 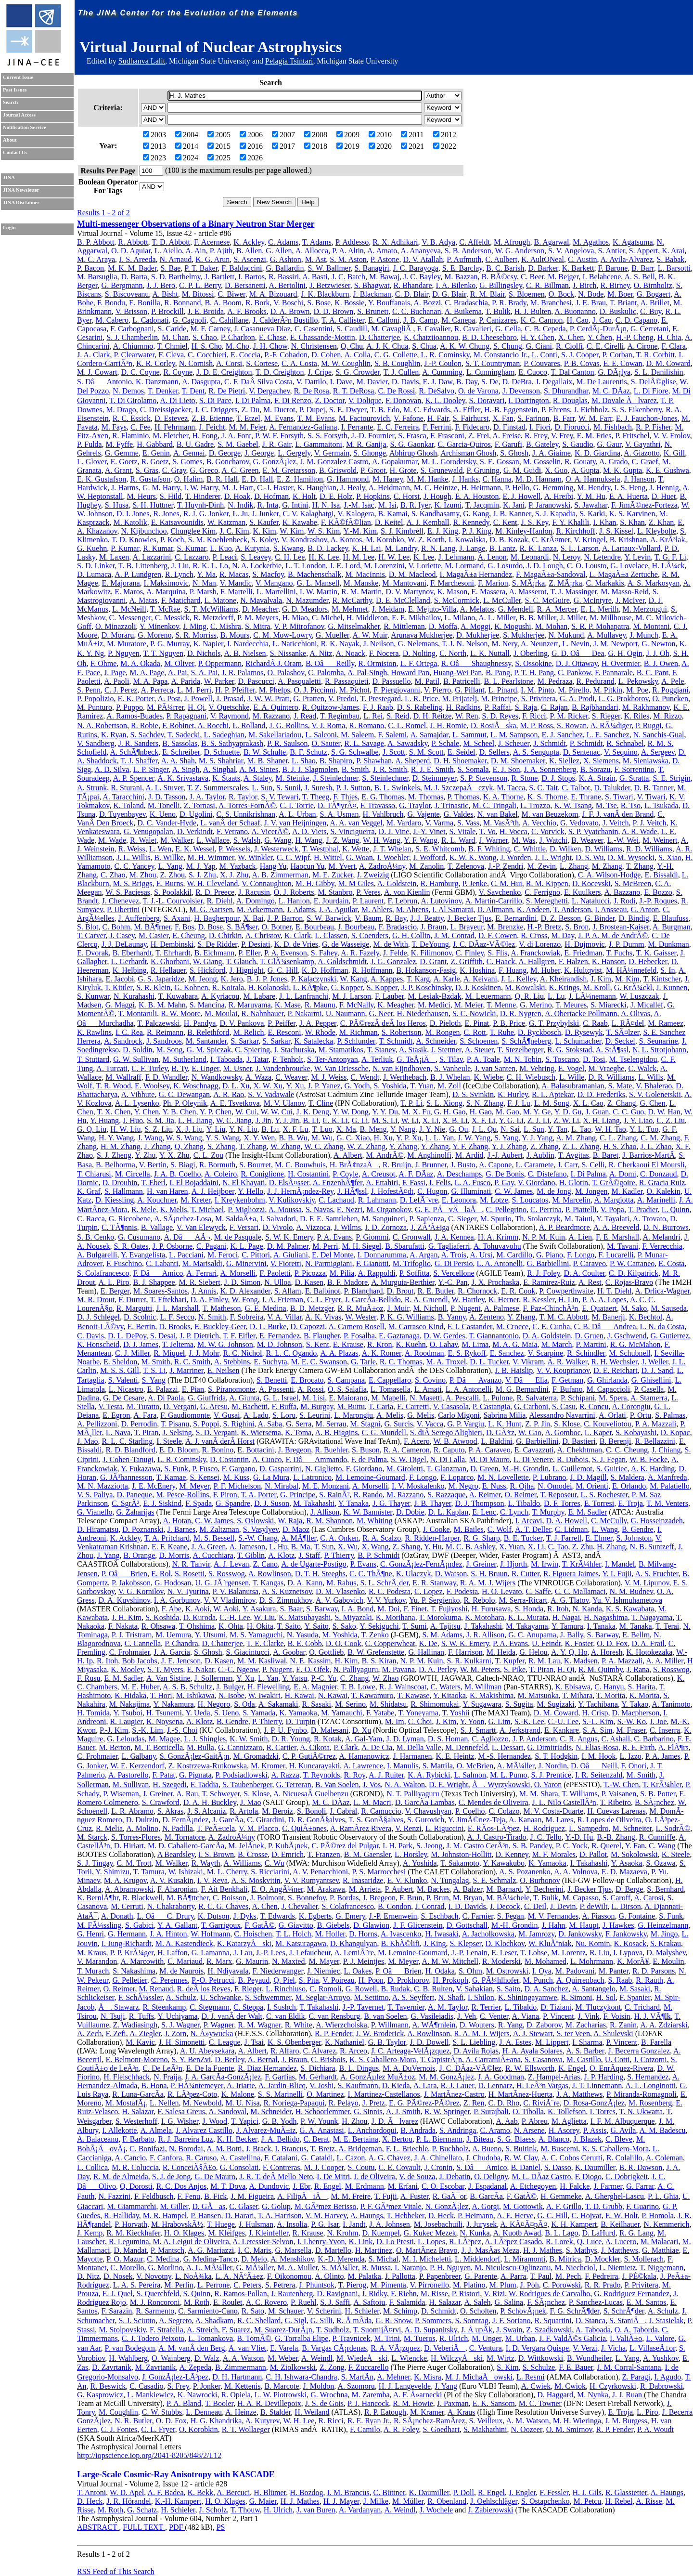 I want to click on P. Mantsch, so click(x=167, y=2250).